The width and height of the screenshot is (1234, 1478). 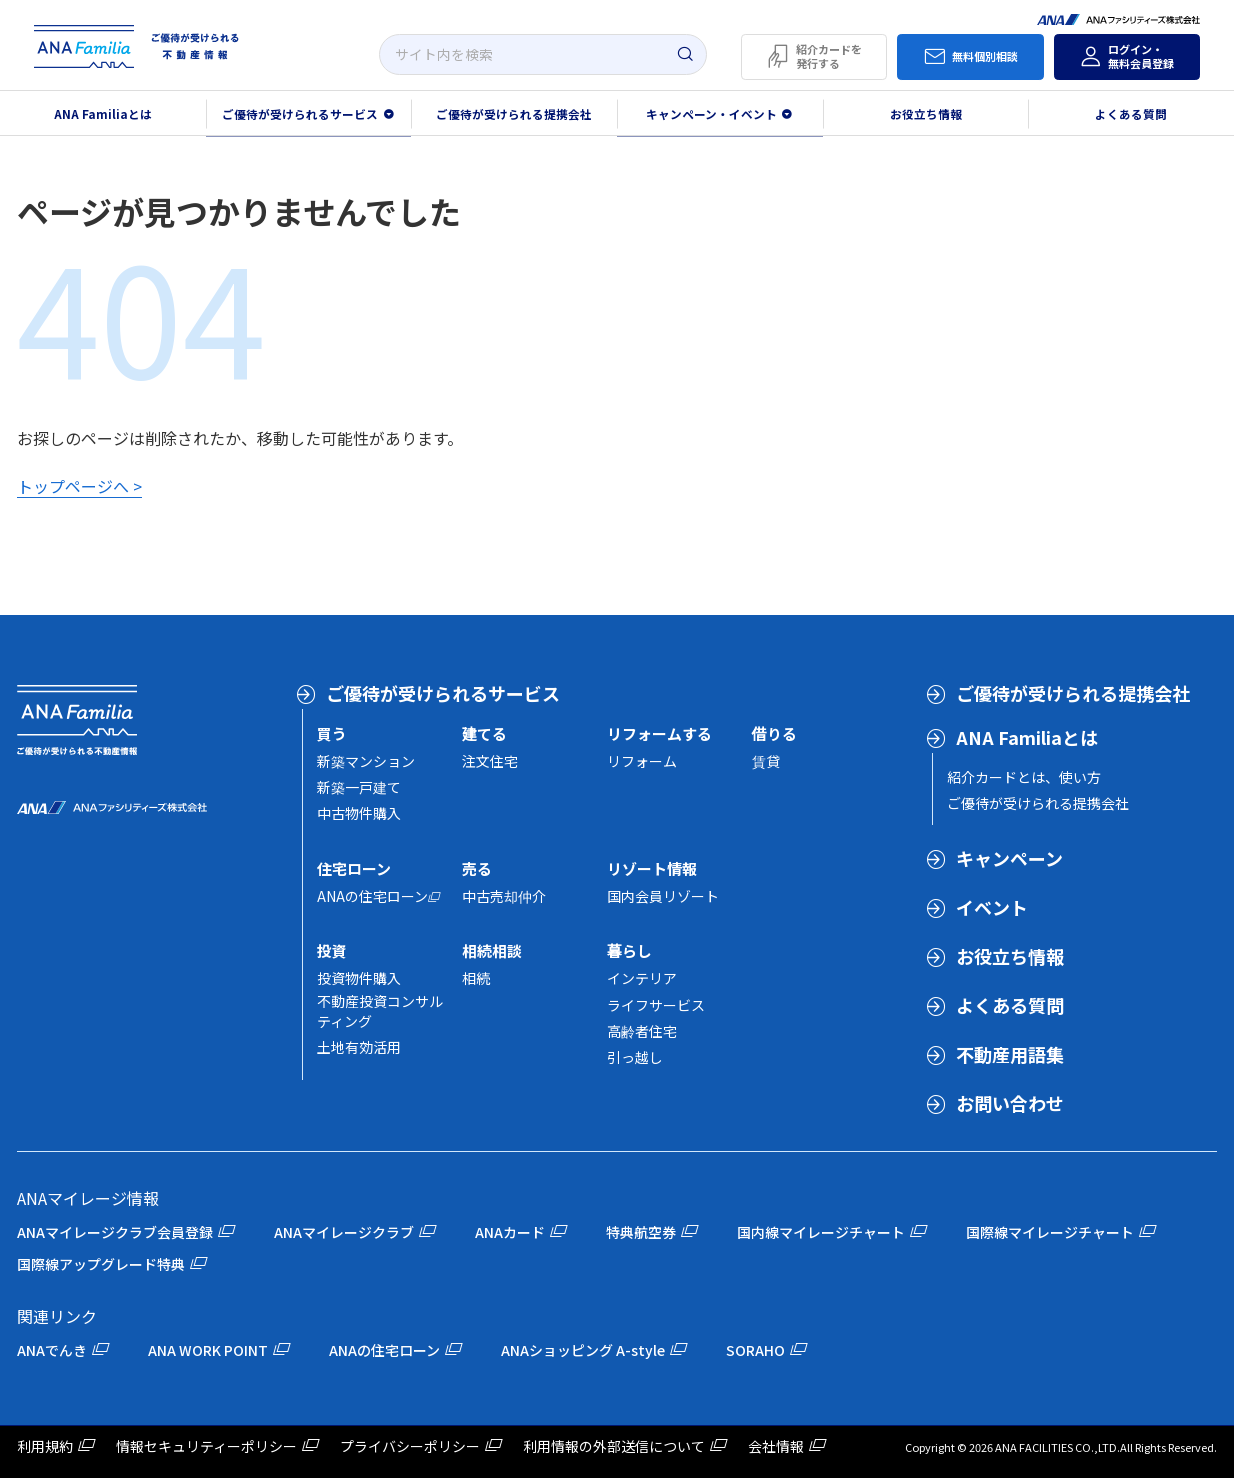 What do you see at coordinates (641, 1232) in the screenshot?
I see `特典航空券` at bounding box center [641, 1232].